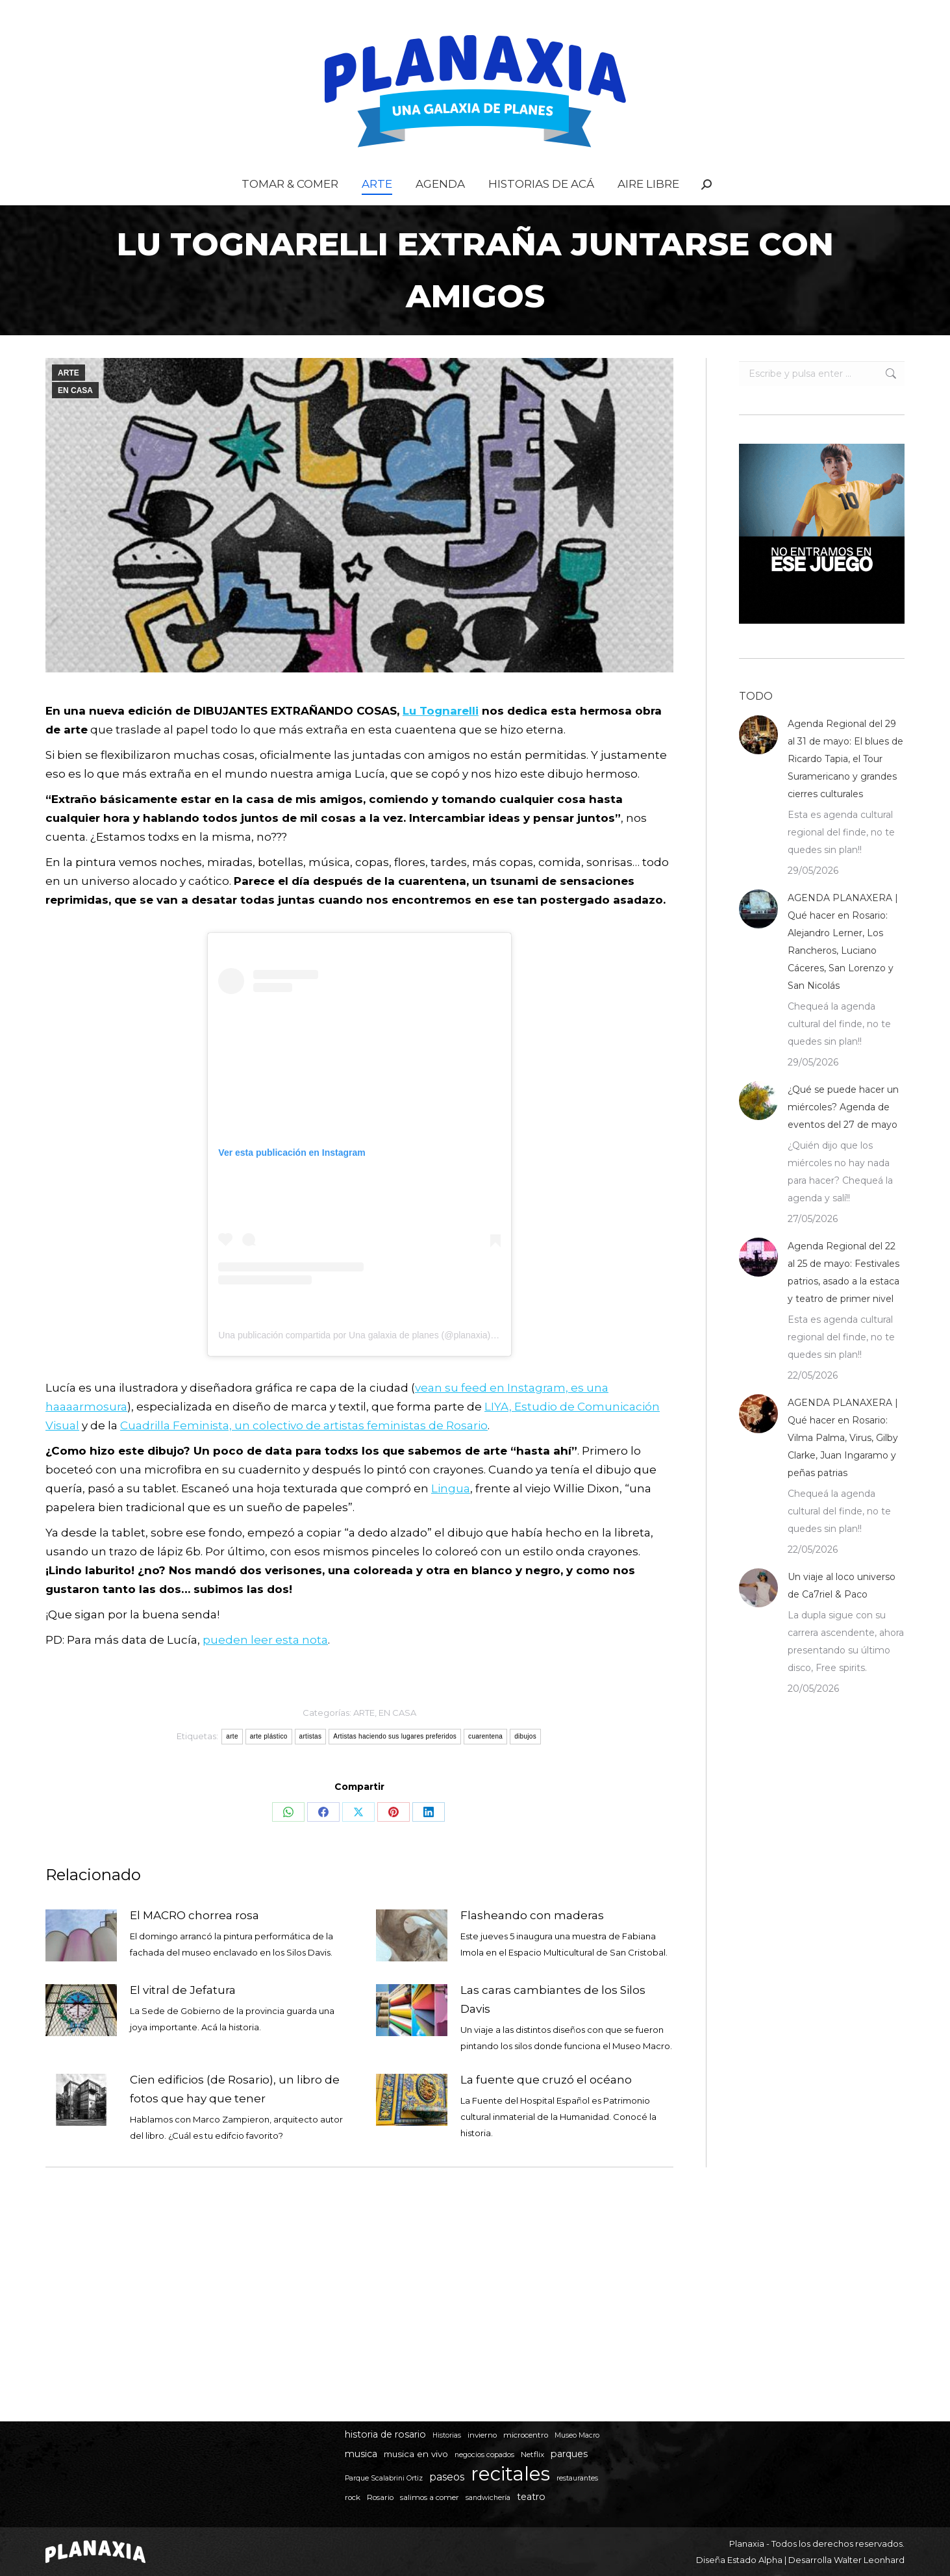 Image resolution: width=950 pixels, height=2576 pixels. I want to click on Estado Alpha, so click(754, 2560).